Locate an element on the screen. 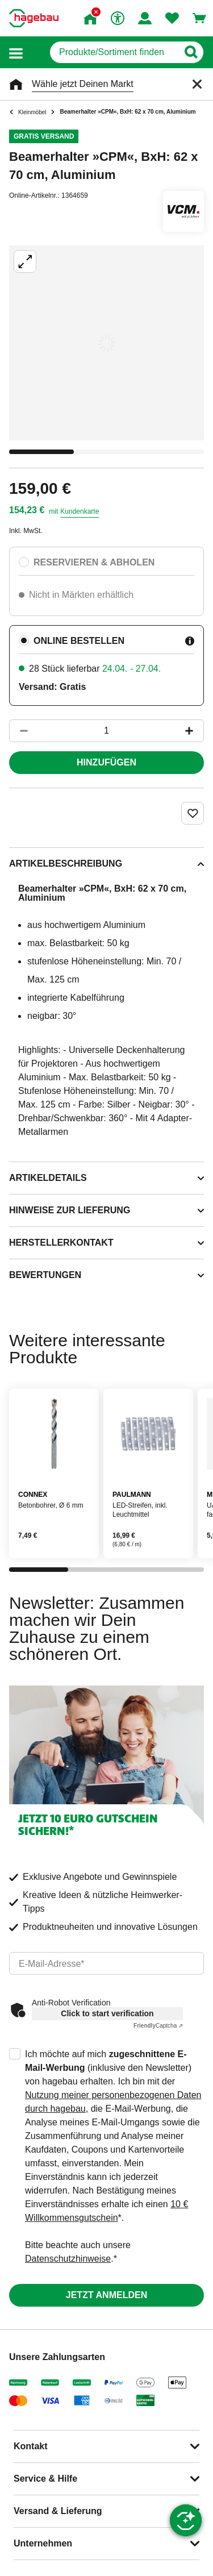 Image resolution: width=213 pixels, height=2576 pixels. [Button zum Suchen] is located at coordinates (190, 52).